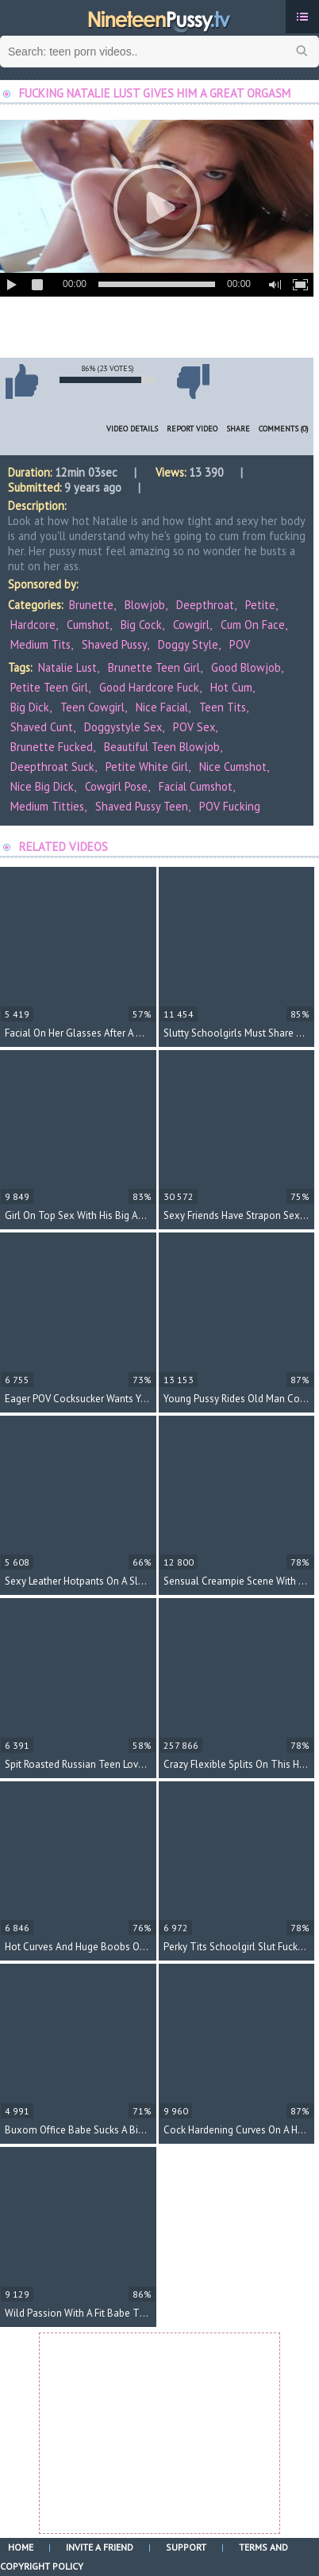  I want to click on doggystyle sex, so click(123, 726).